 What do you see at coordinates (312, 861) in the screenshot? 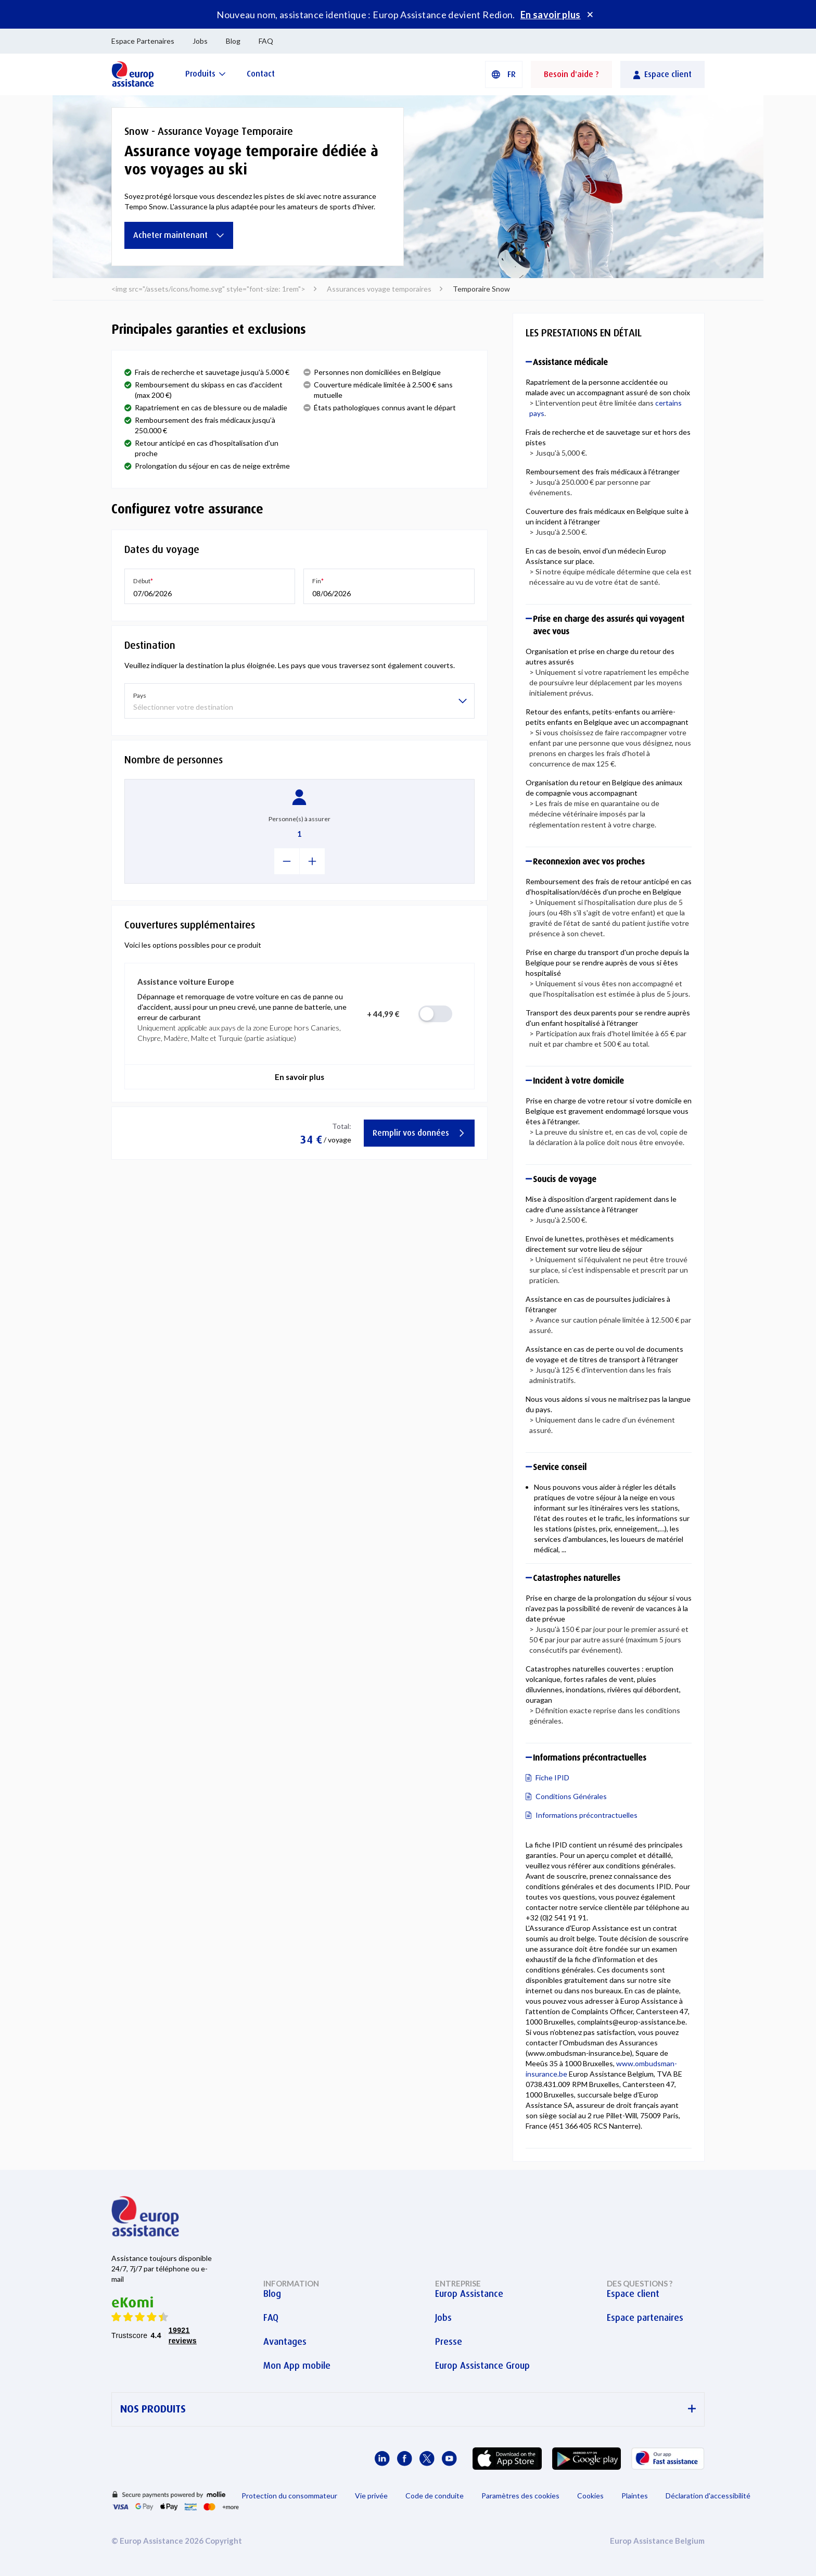
I see `[+1]` at bounding box center [312, 861].